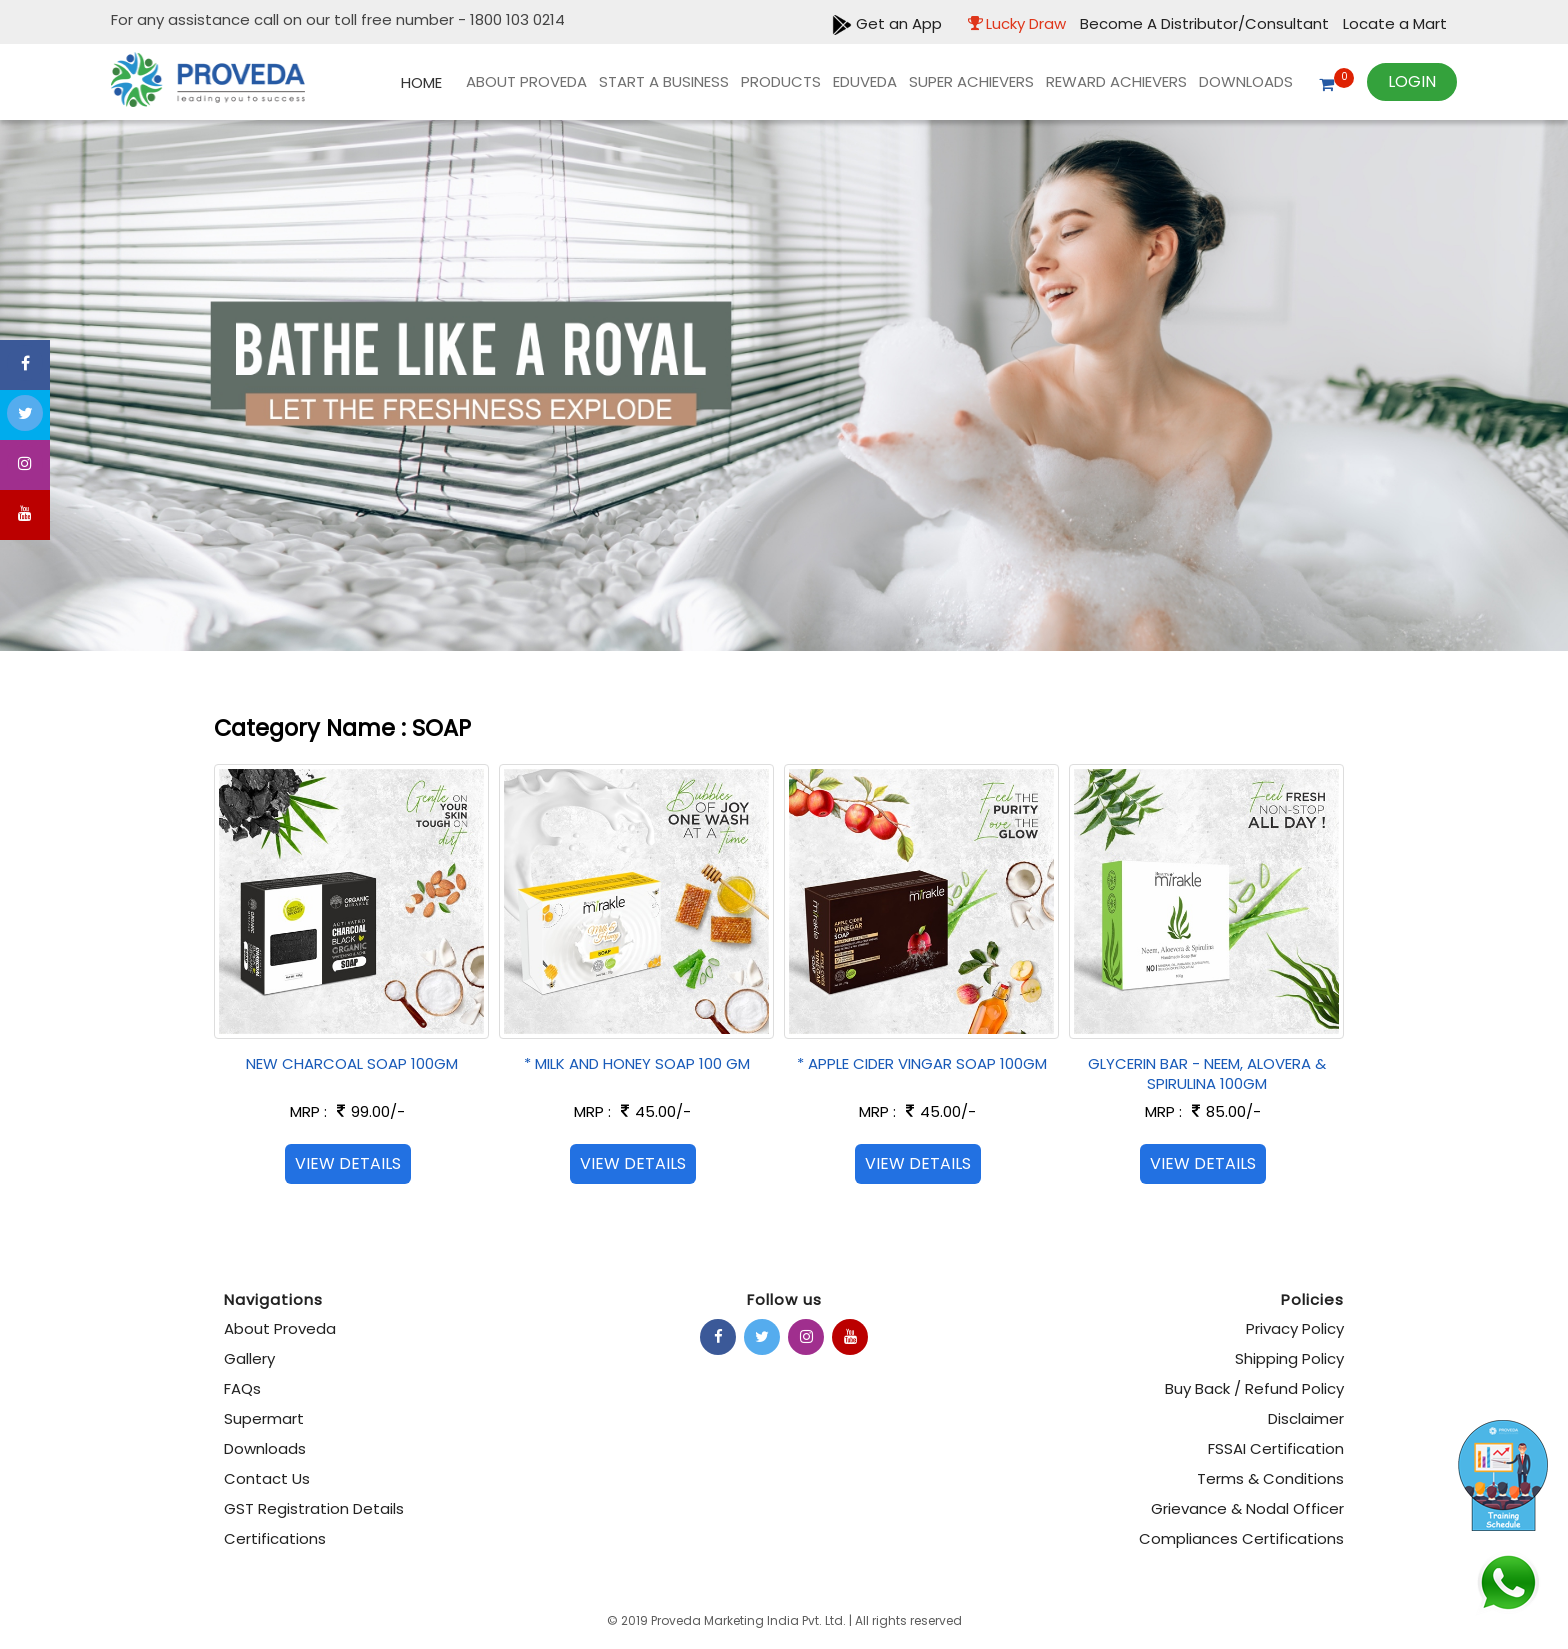 The height and width of the screenshot is (1649, 1568). I want to click on Buy Back / Refund Policy, so click(1254, 1388).